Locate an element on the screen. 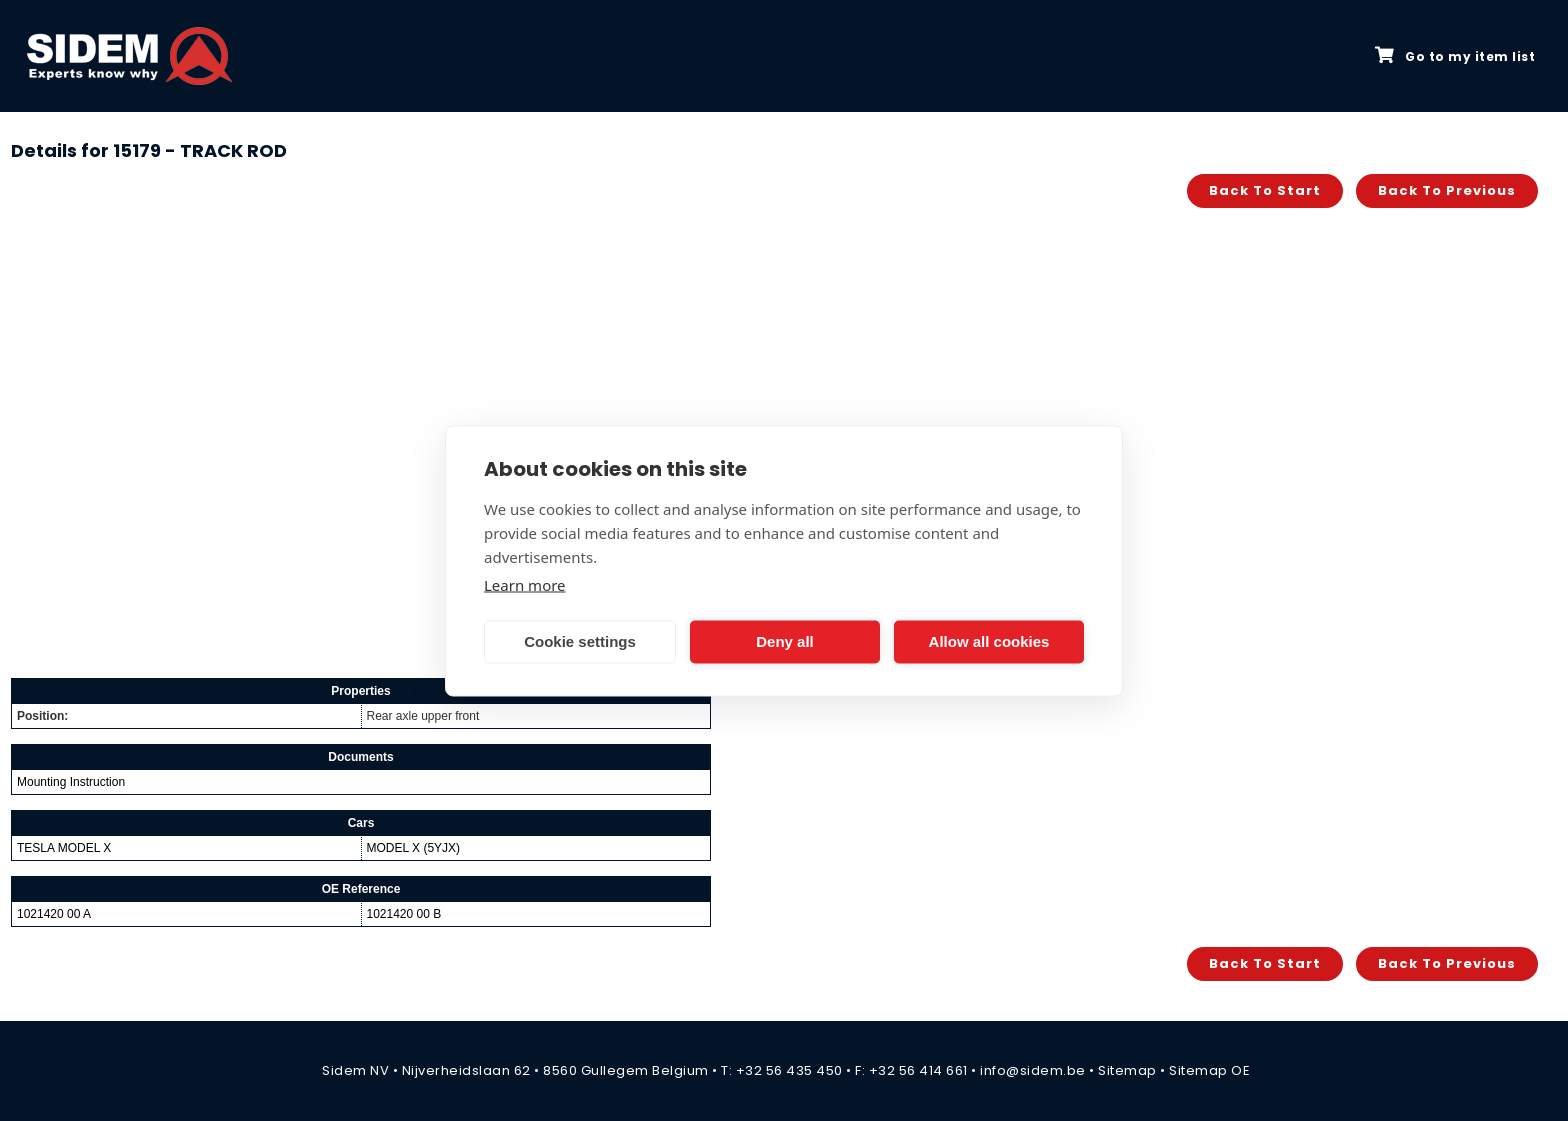  Allow all cookies is located at coordinates (989, 641).